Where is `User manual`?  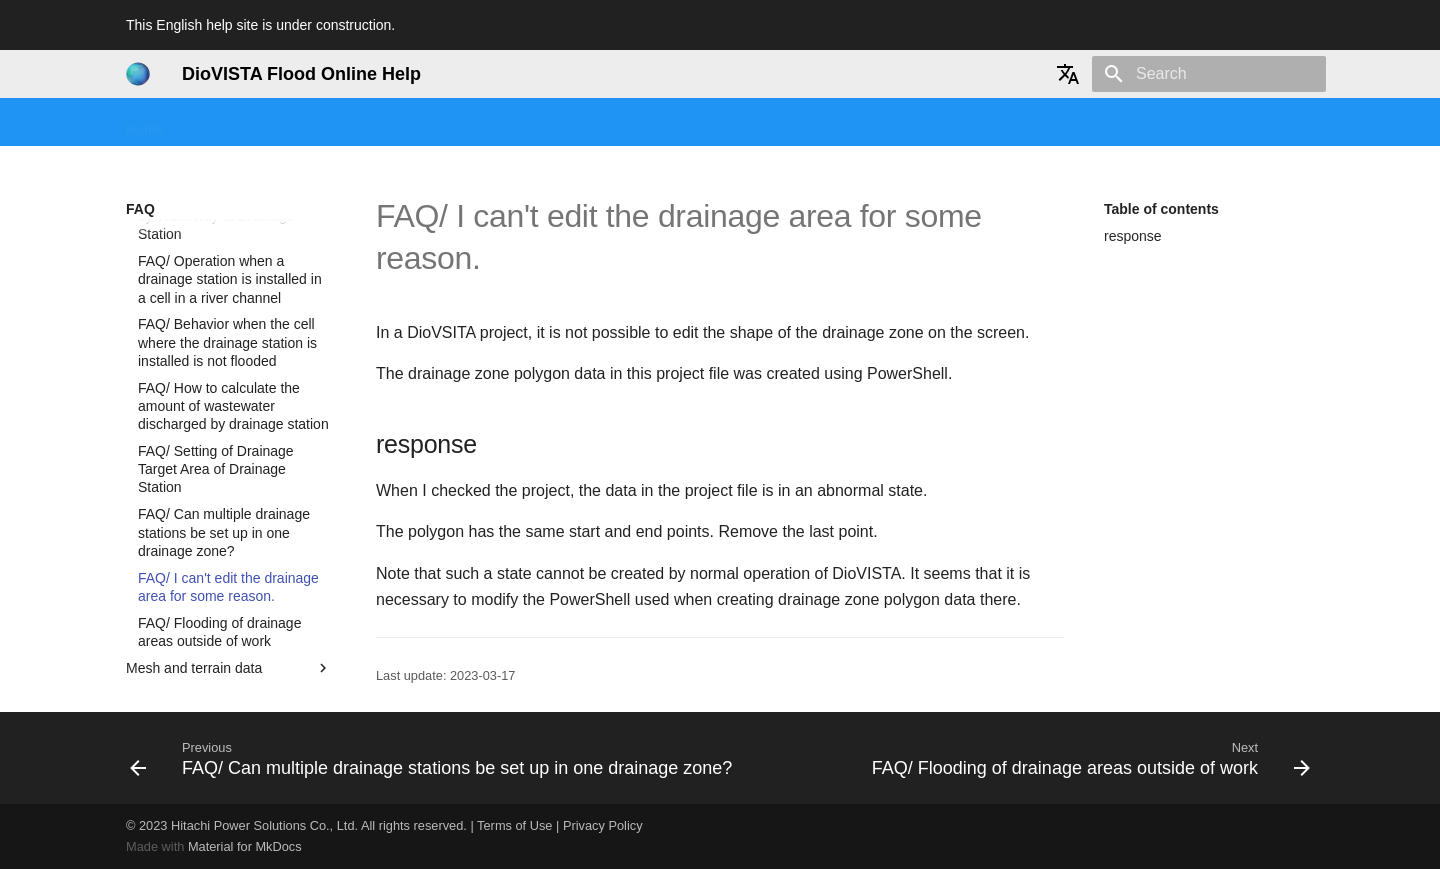
User manual is located at coordinates (507, 123).